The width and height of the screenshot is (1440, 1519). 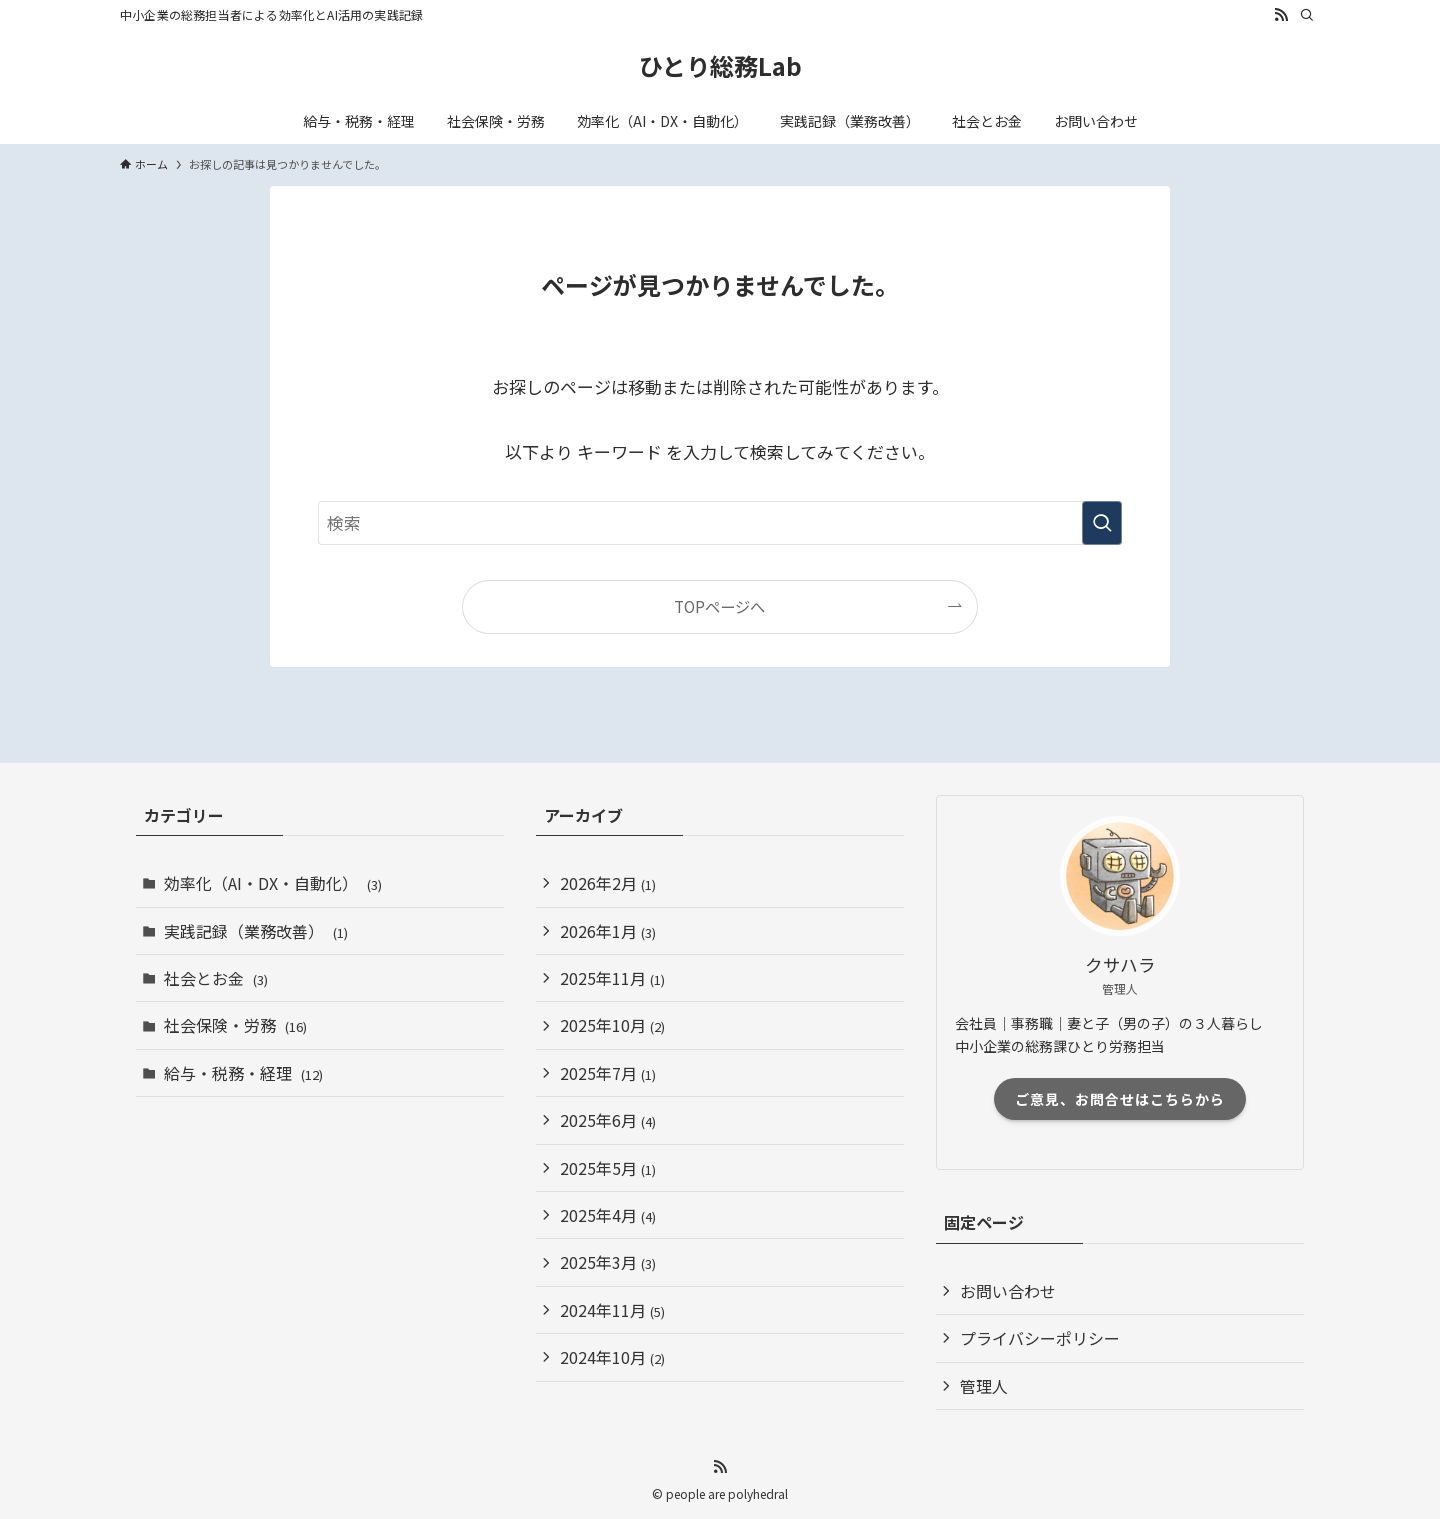 What do you see at coordinates (1307, 15) in the screenshot?
I see `[検索]` at bounding box center [1307, 15].